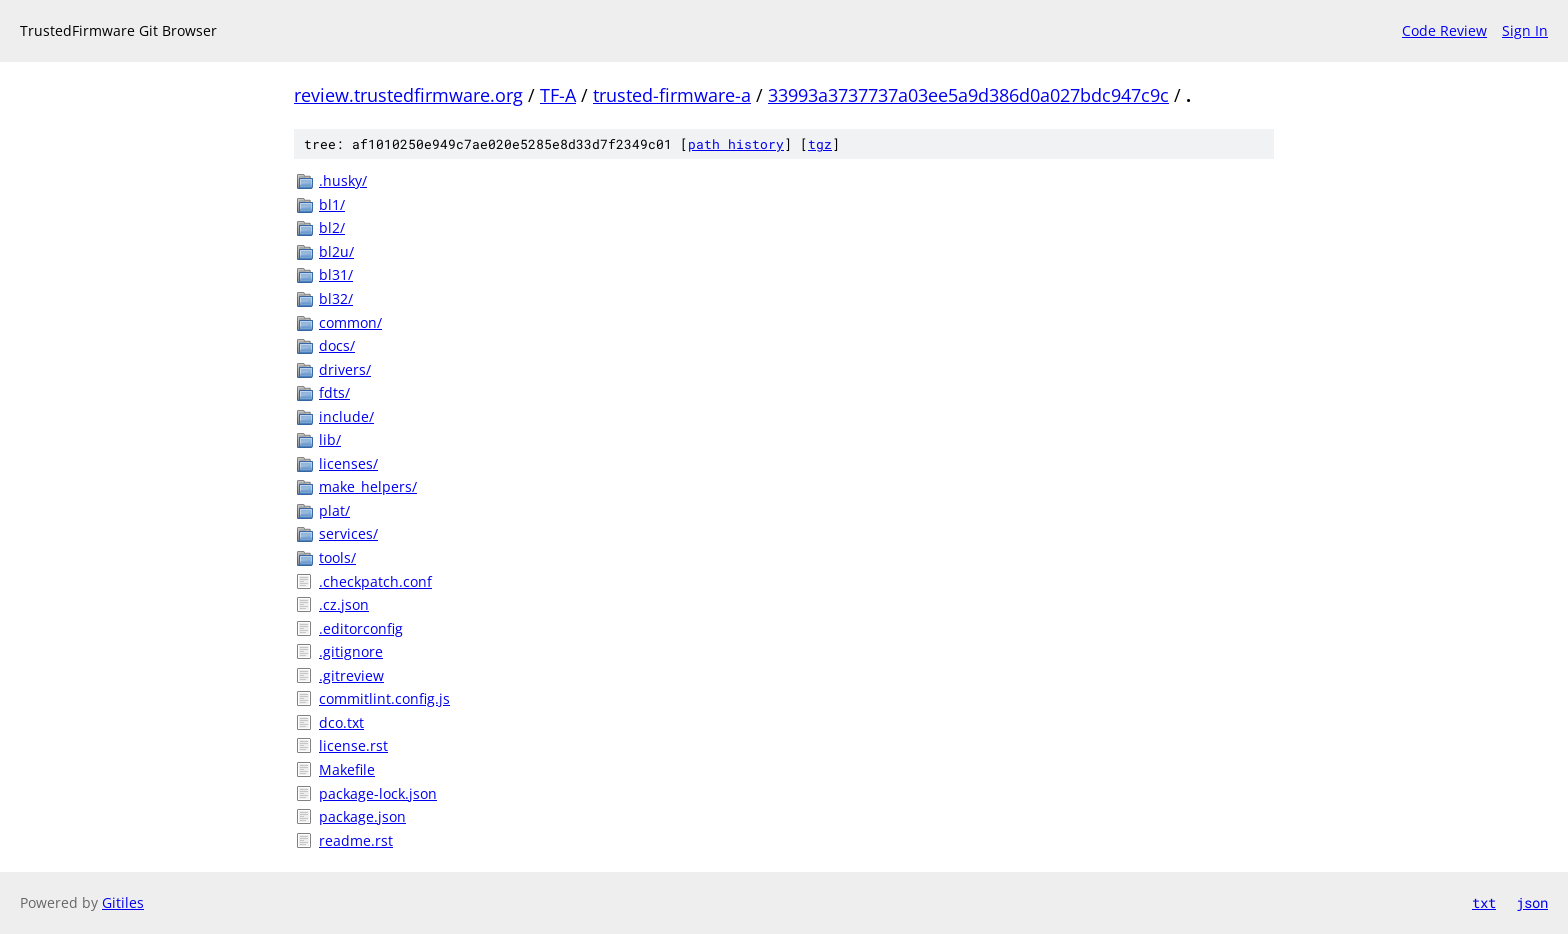 The height and width of the screenshot is (934, 1568). Describe the element at coordinates (123, 902) in the screenshot. I see `Gitiles` at that location.